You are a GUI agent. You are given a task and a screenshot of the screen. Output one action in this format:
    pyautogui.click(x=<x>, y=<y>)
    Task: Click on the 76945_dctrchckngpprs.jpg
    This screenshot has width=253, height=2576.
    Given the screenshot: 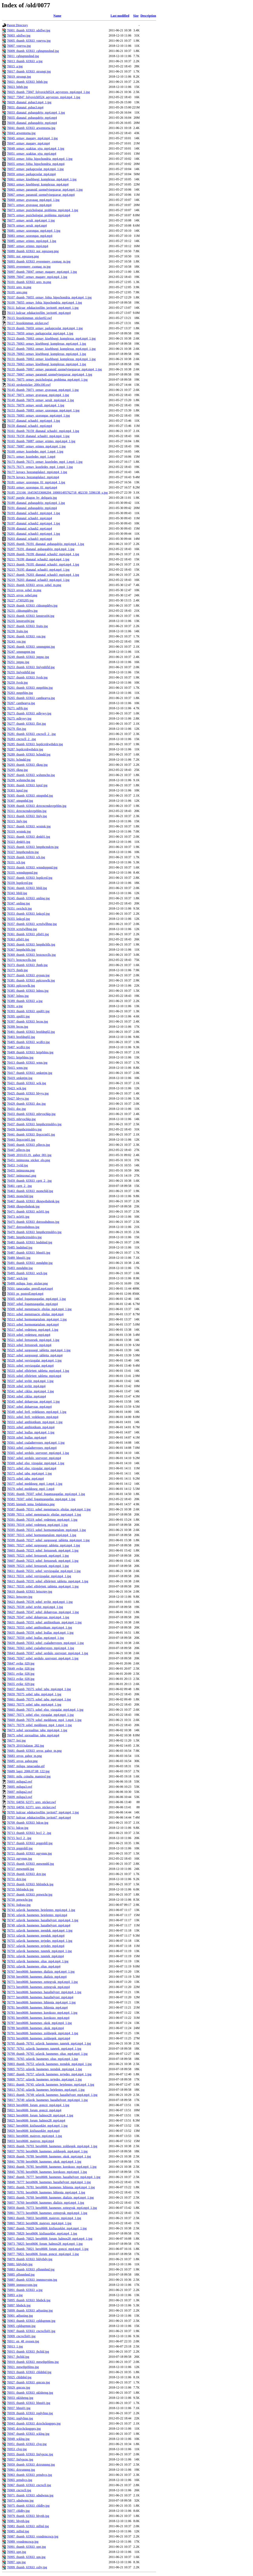 What is the action you would take?
    pyautogui.click(x=24, y=2428)
    